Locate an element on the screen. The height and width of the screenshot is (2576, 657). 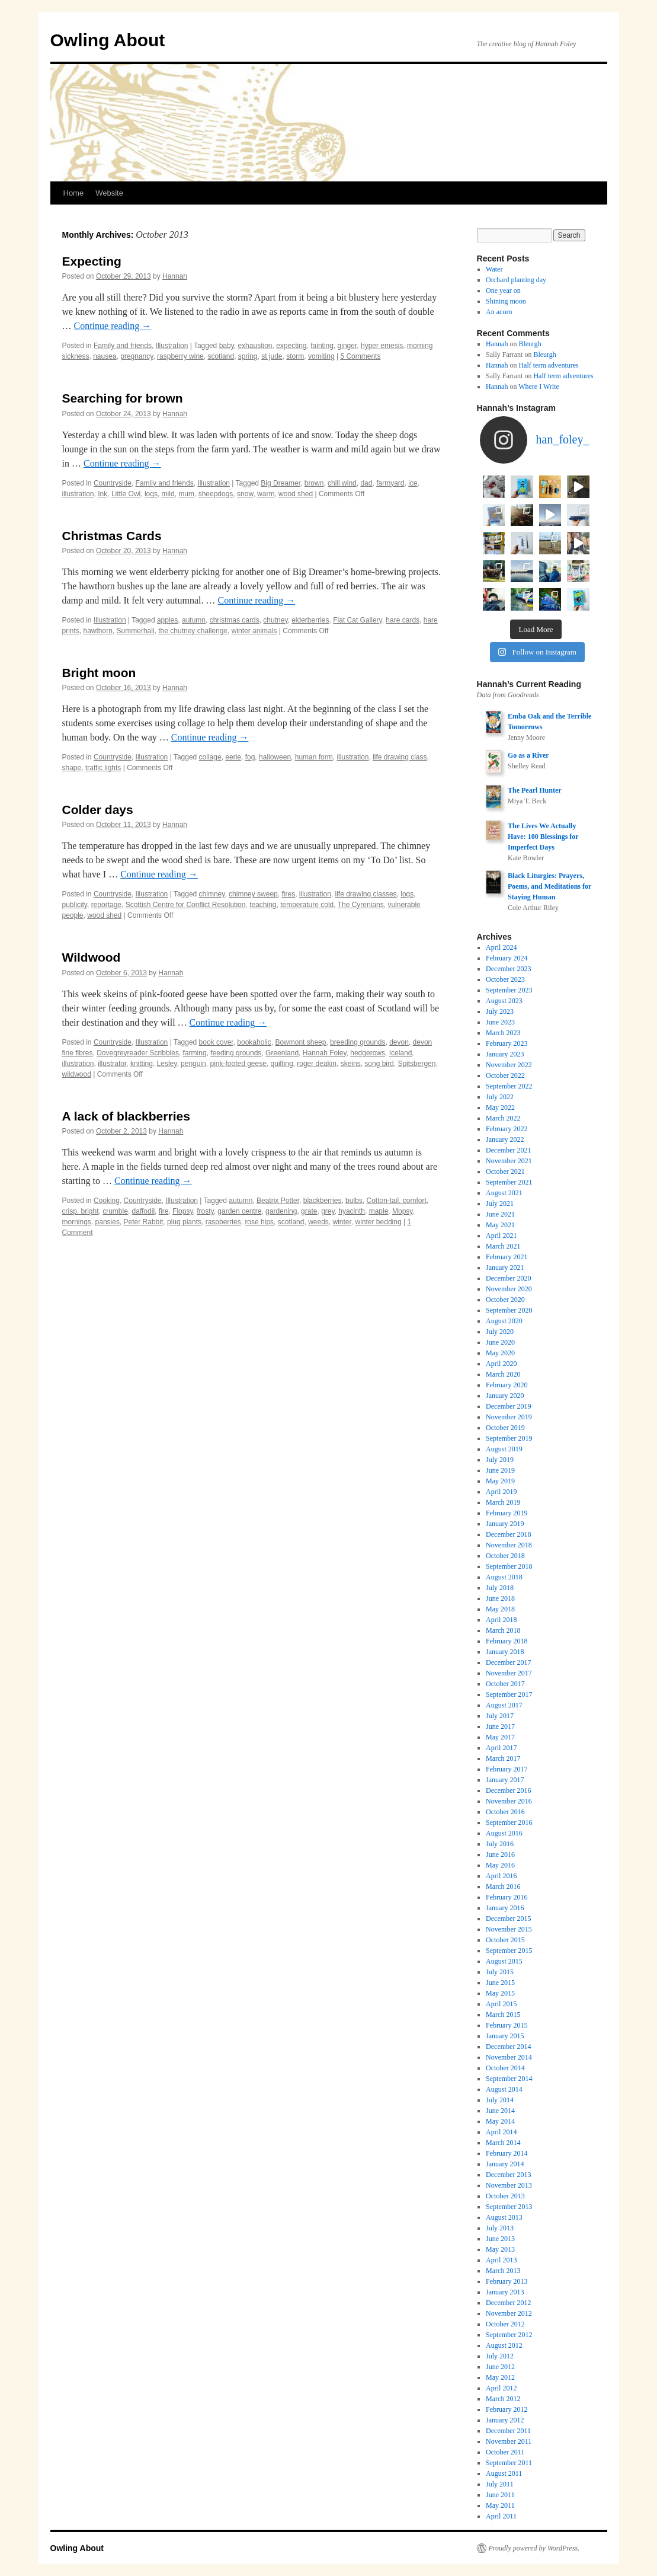
shape is located at coordinates (72, 768).